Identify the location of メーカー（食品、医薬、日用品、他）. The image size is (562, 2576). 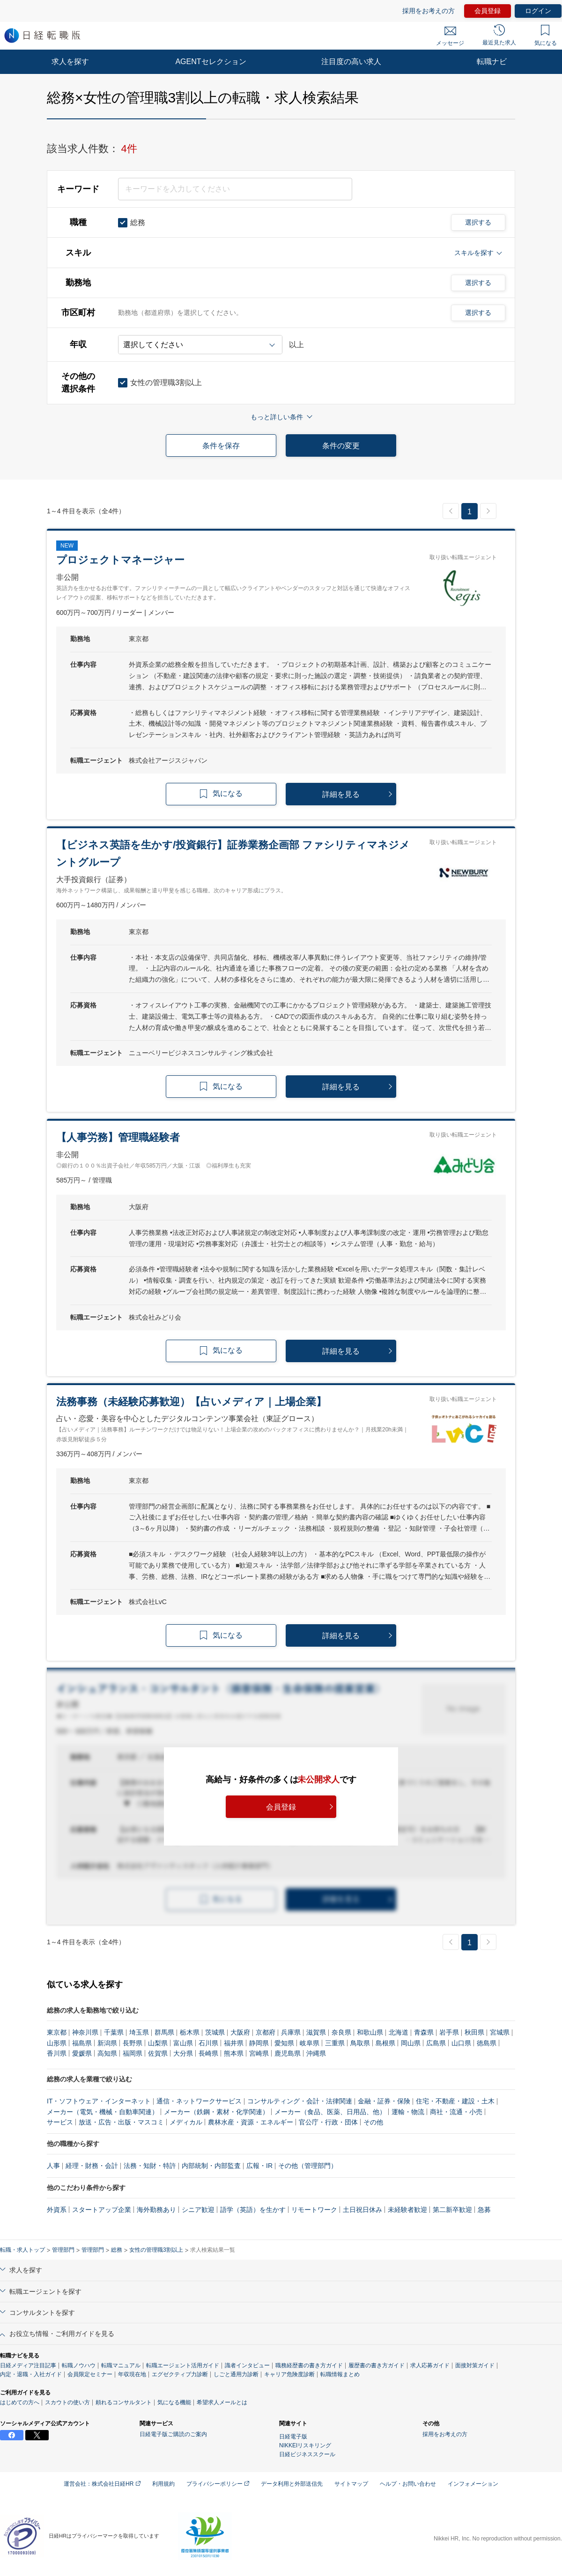
(330, 2112).